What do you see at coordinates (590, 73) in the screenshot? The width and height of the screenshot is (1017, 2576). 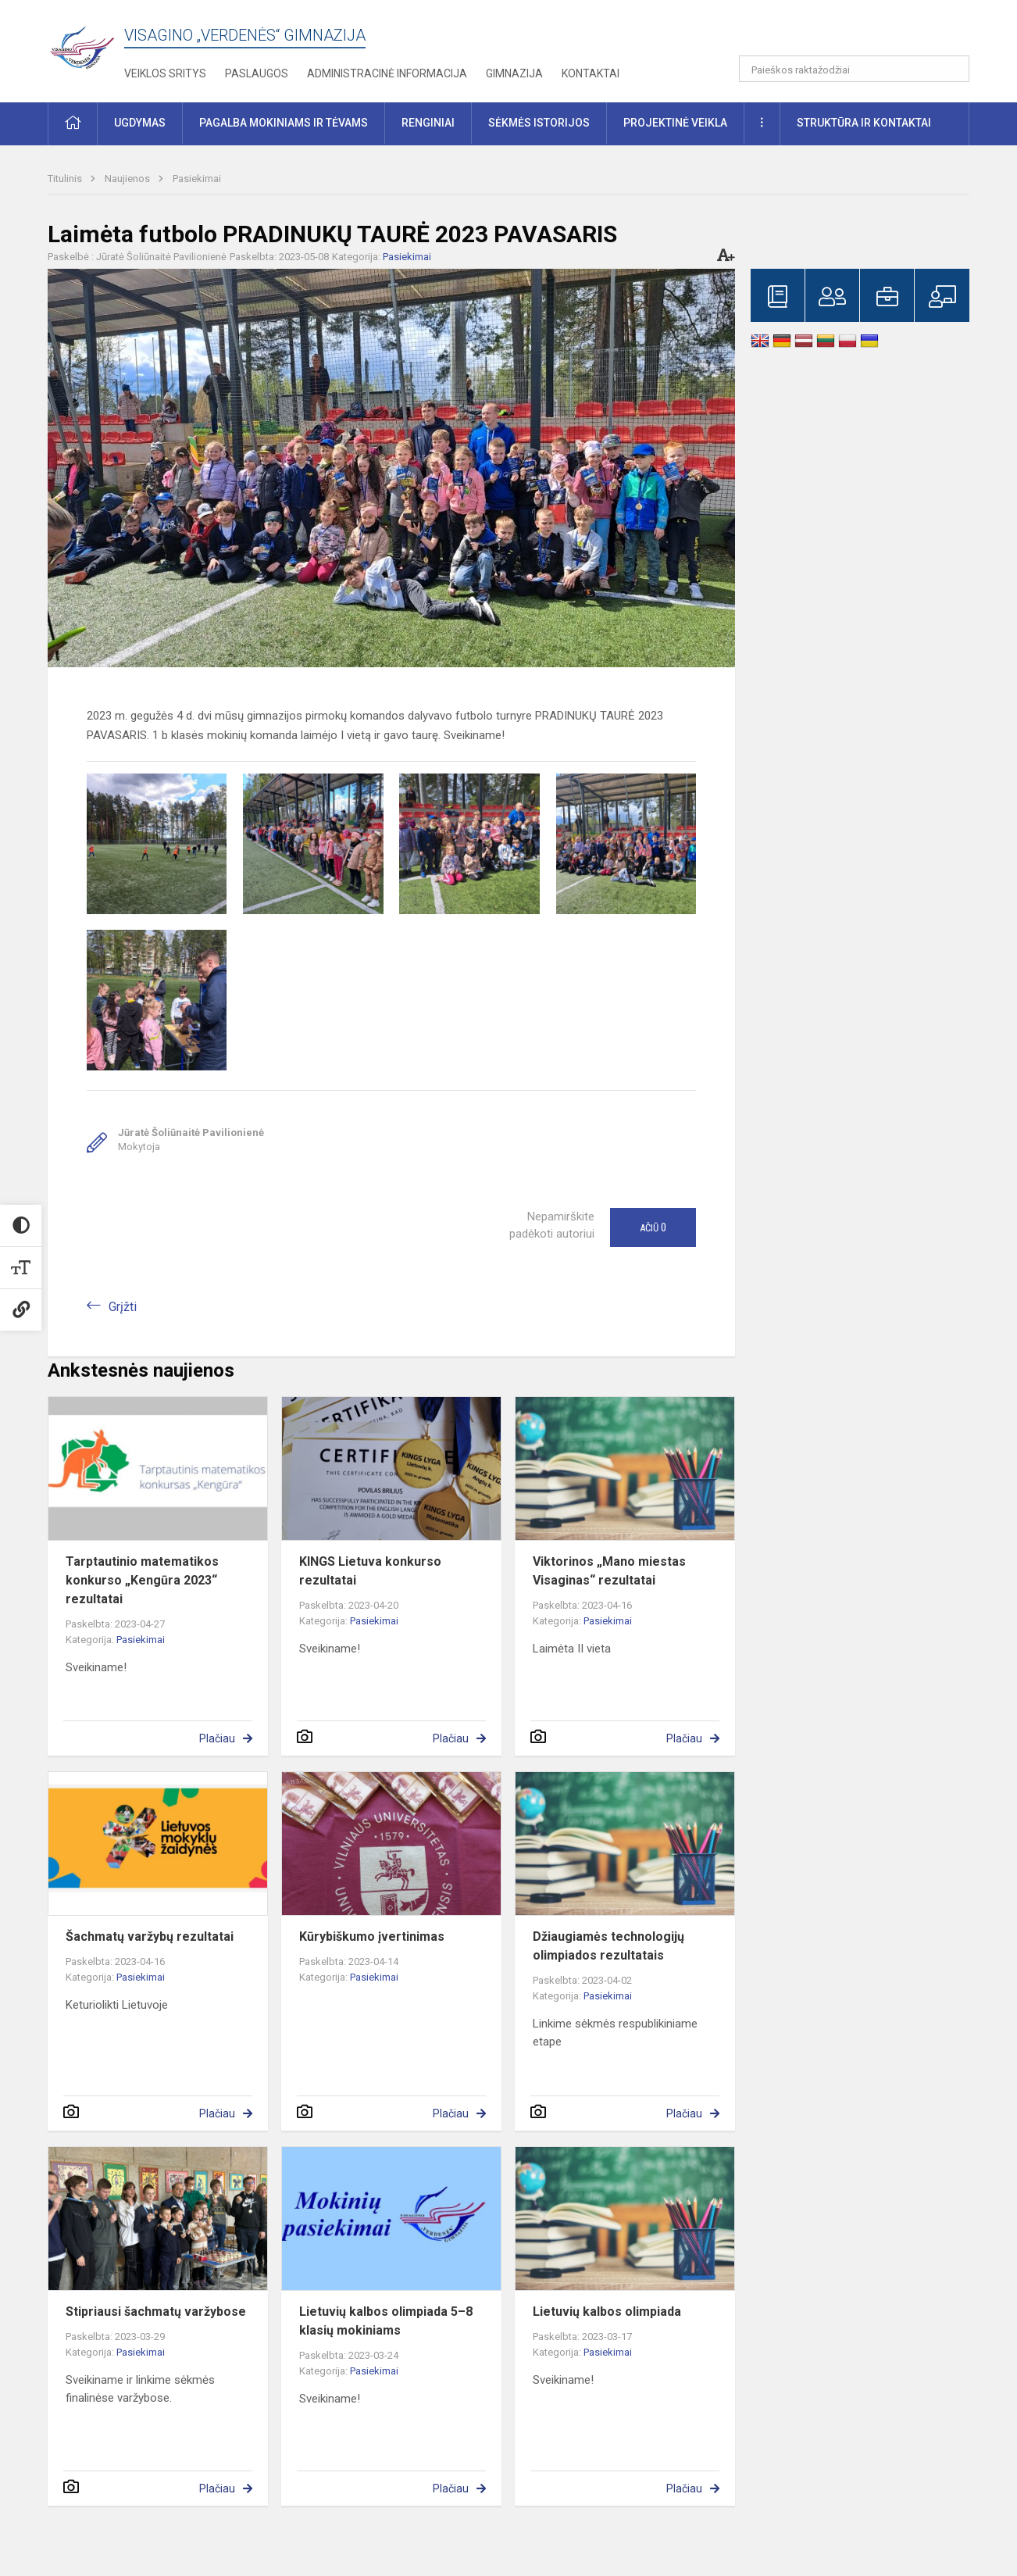 I see `Kontaktai` at bounding box center [590, 73].